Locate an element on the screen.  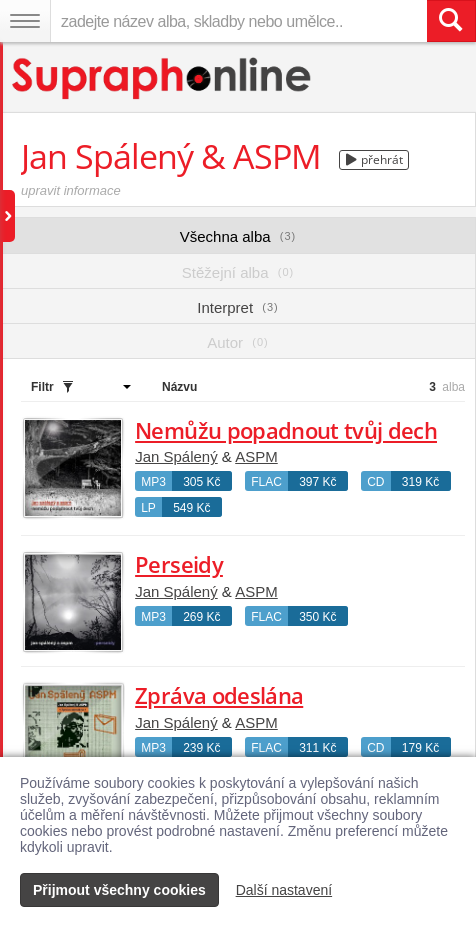
LP is located at coordinates (148, 508).